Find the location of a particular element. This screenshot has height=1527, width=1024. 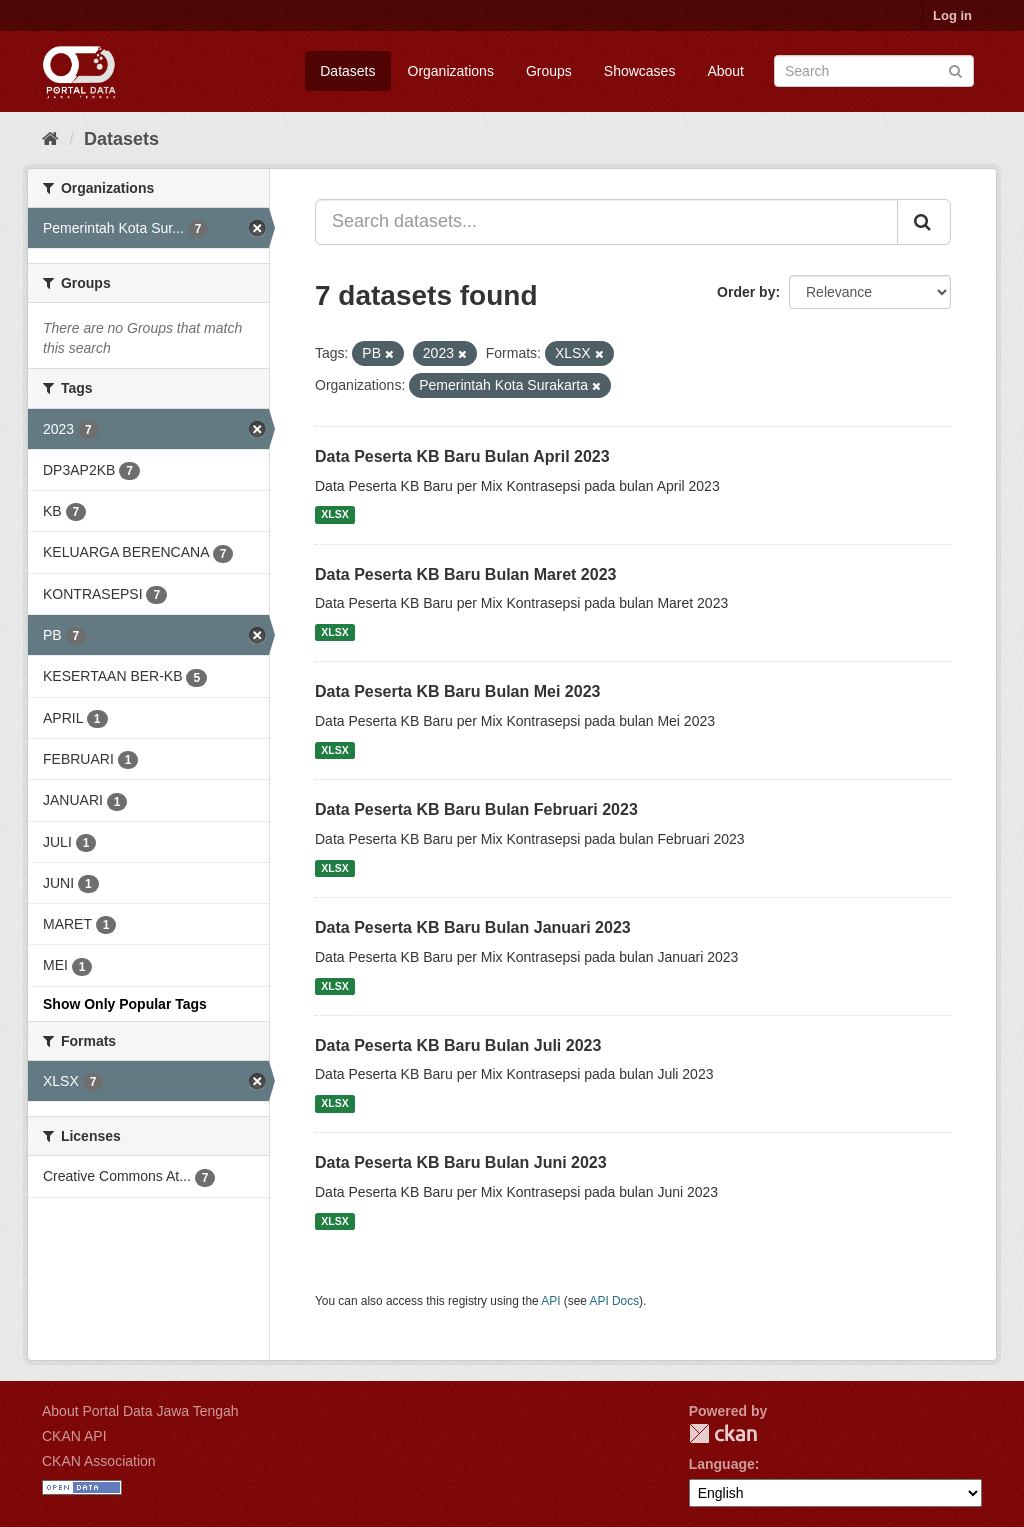

CKAN is located at coordinates (723, 1433).